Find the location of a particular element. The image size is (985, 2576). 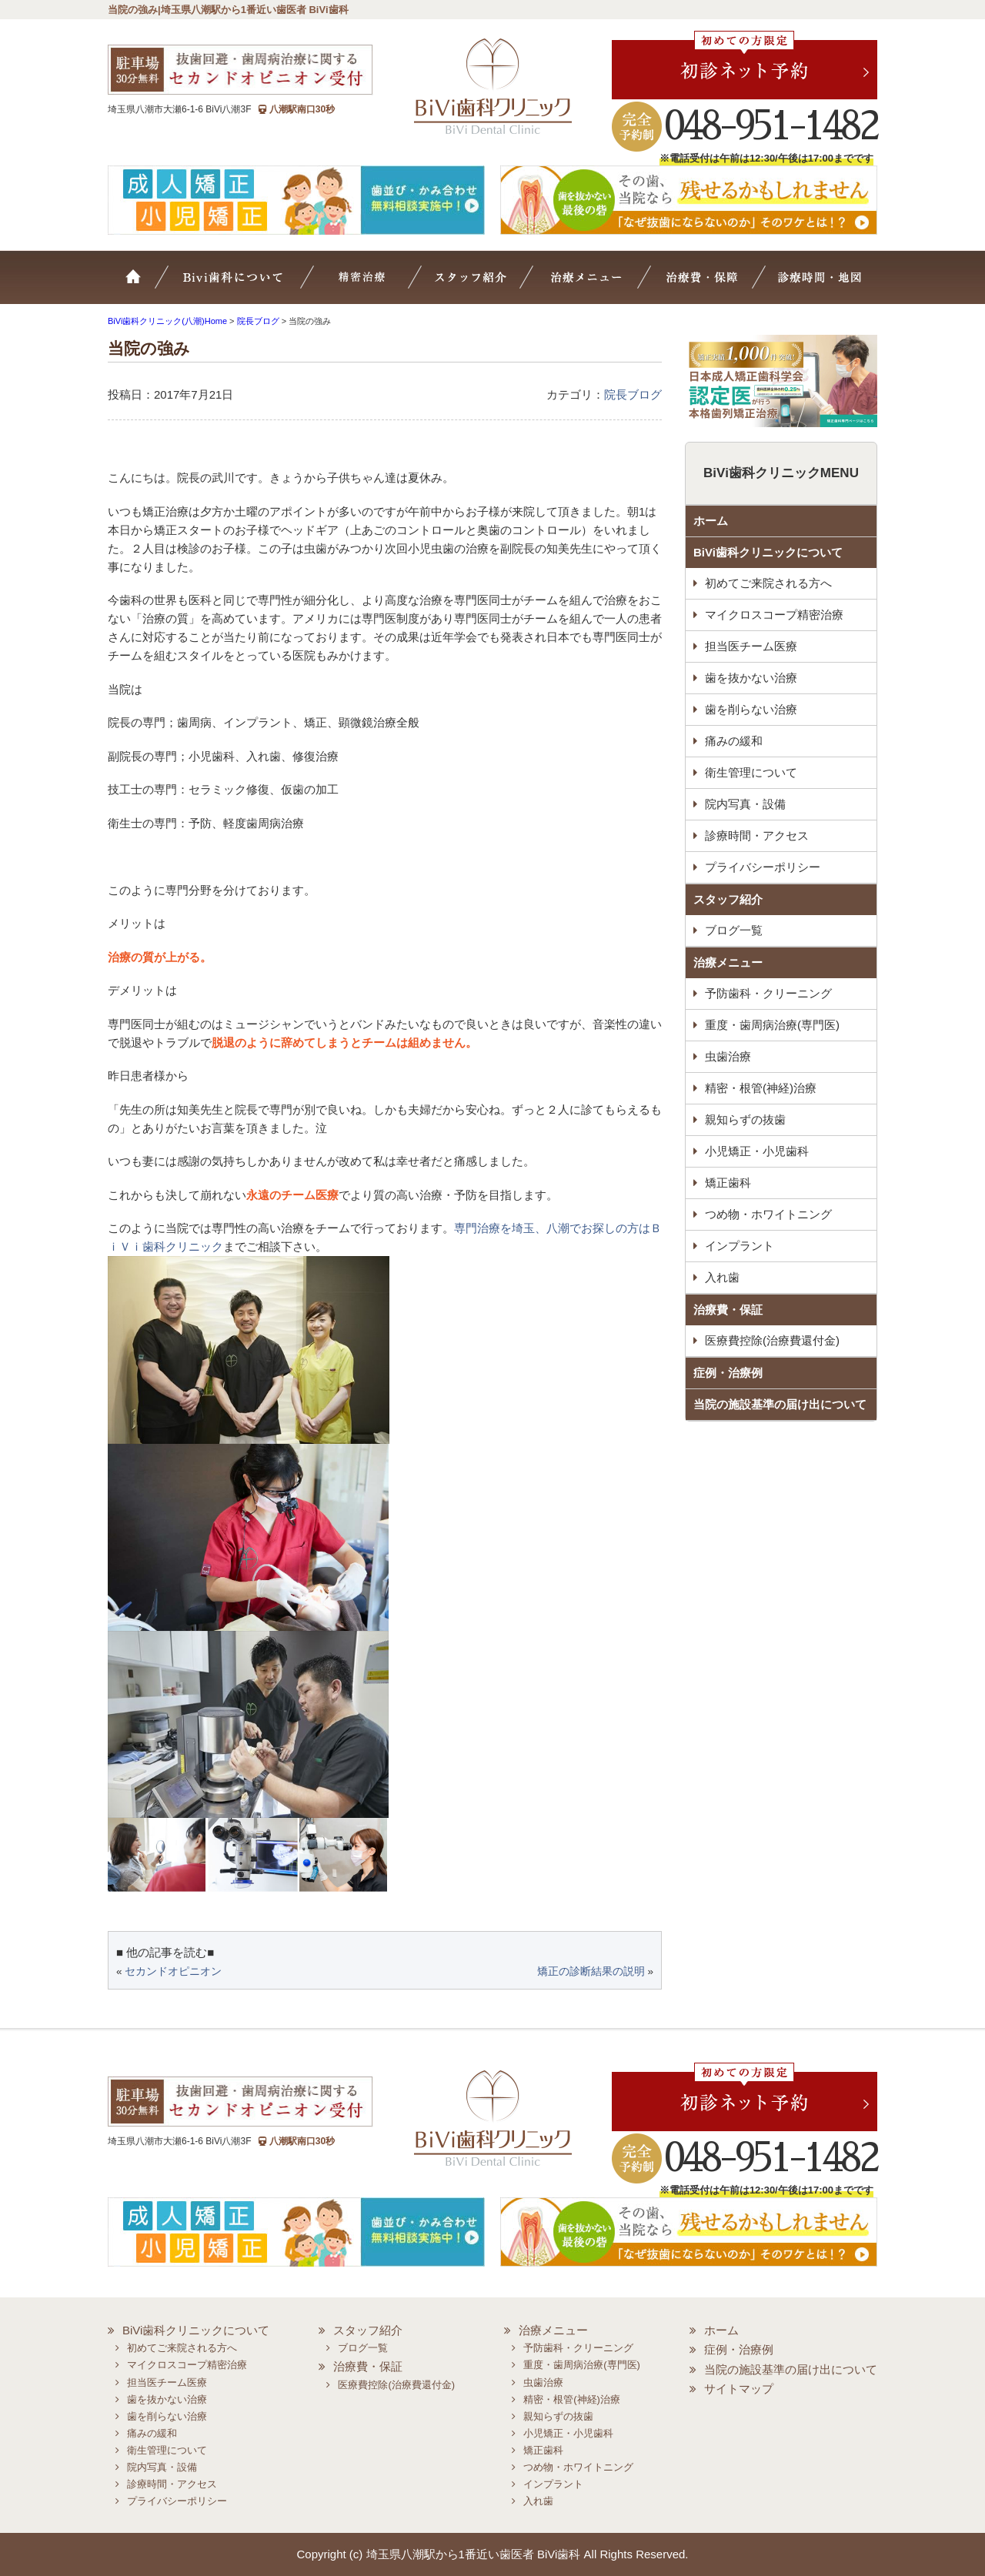

歯を抜かない治療 is located at coordinates (751, 677).